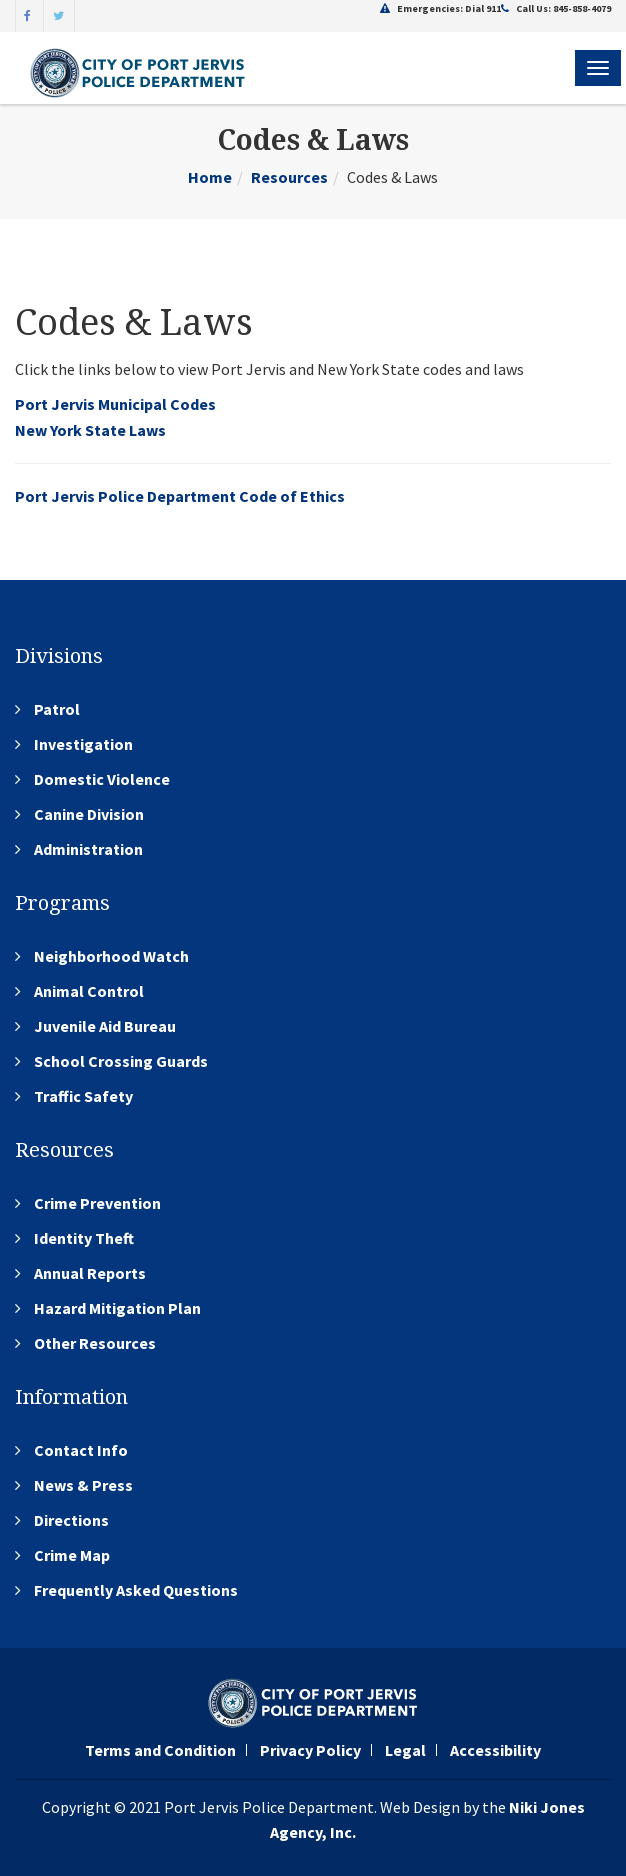 Image resolution: width=626 pixels, height=1876 pixels. What do you see at coordinates (90, 430) in the screenshot?
I see `New York State Laws` at bounding box center [90, 430].